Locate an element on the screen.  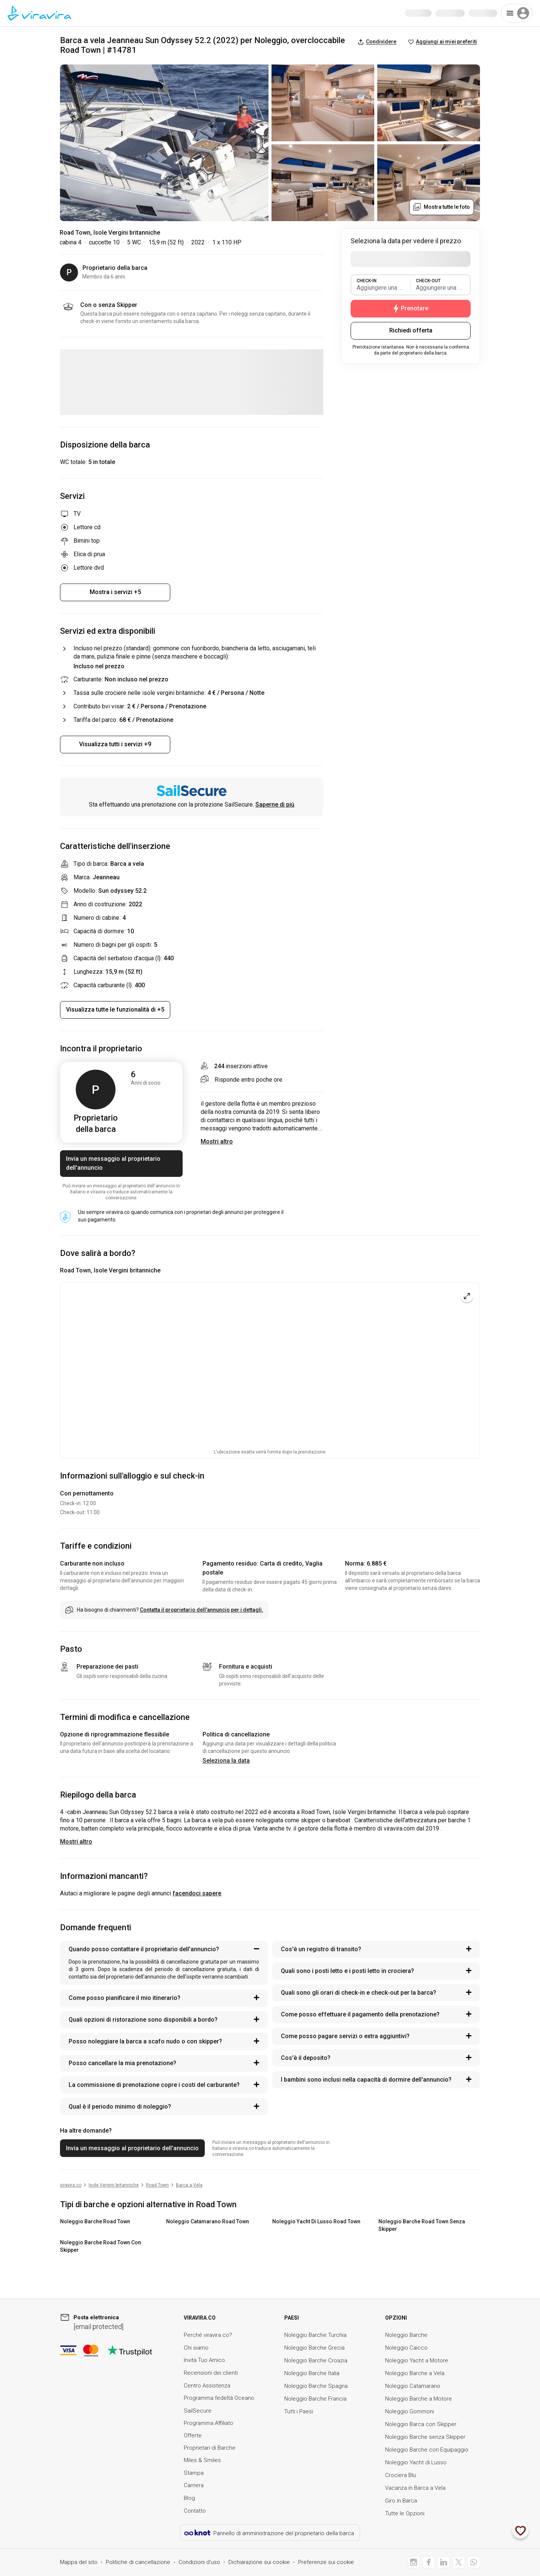
Perché viravira.co? is located at coordinates (208, 2335).